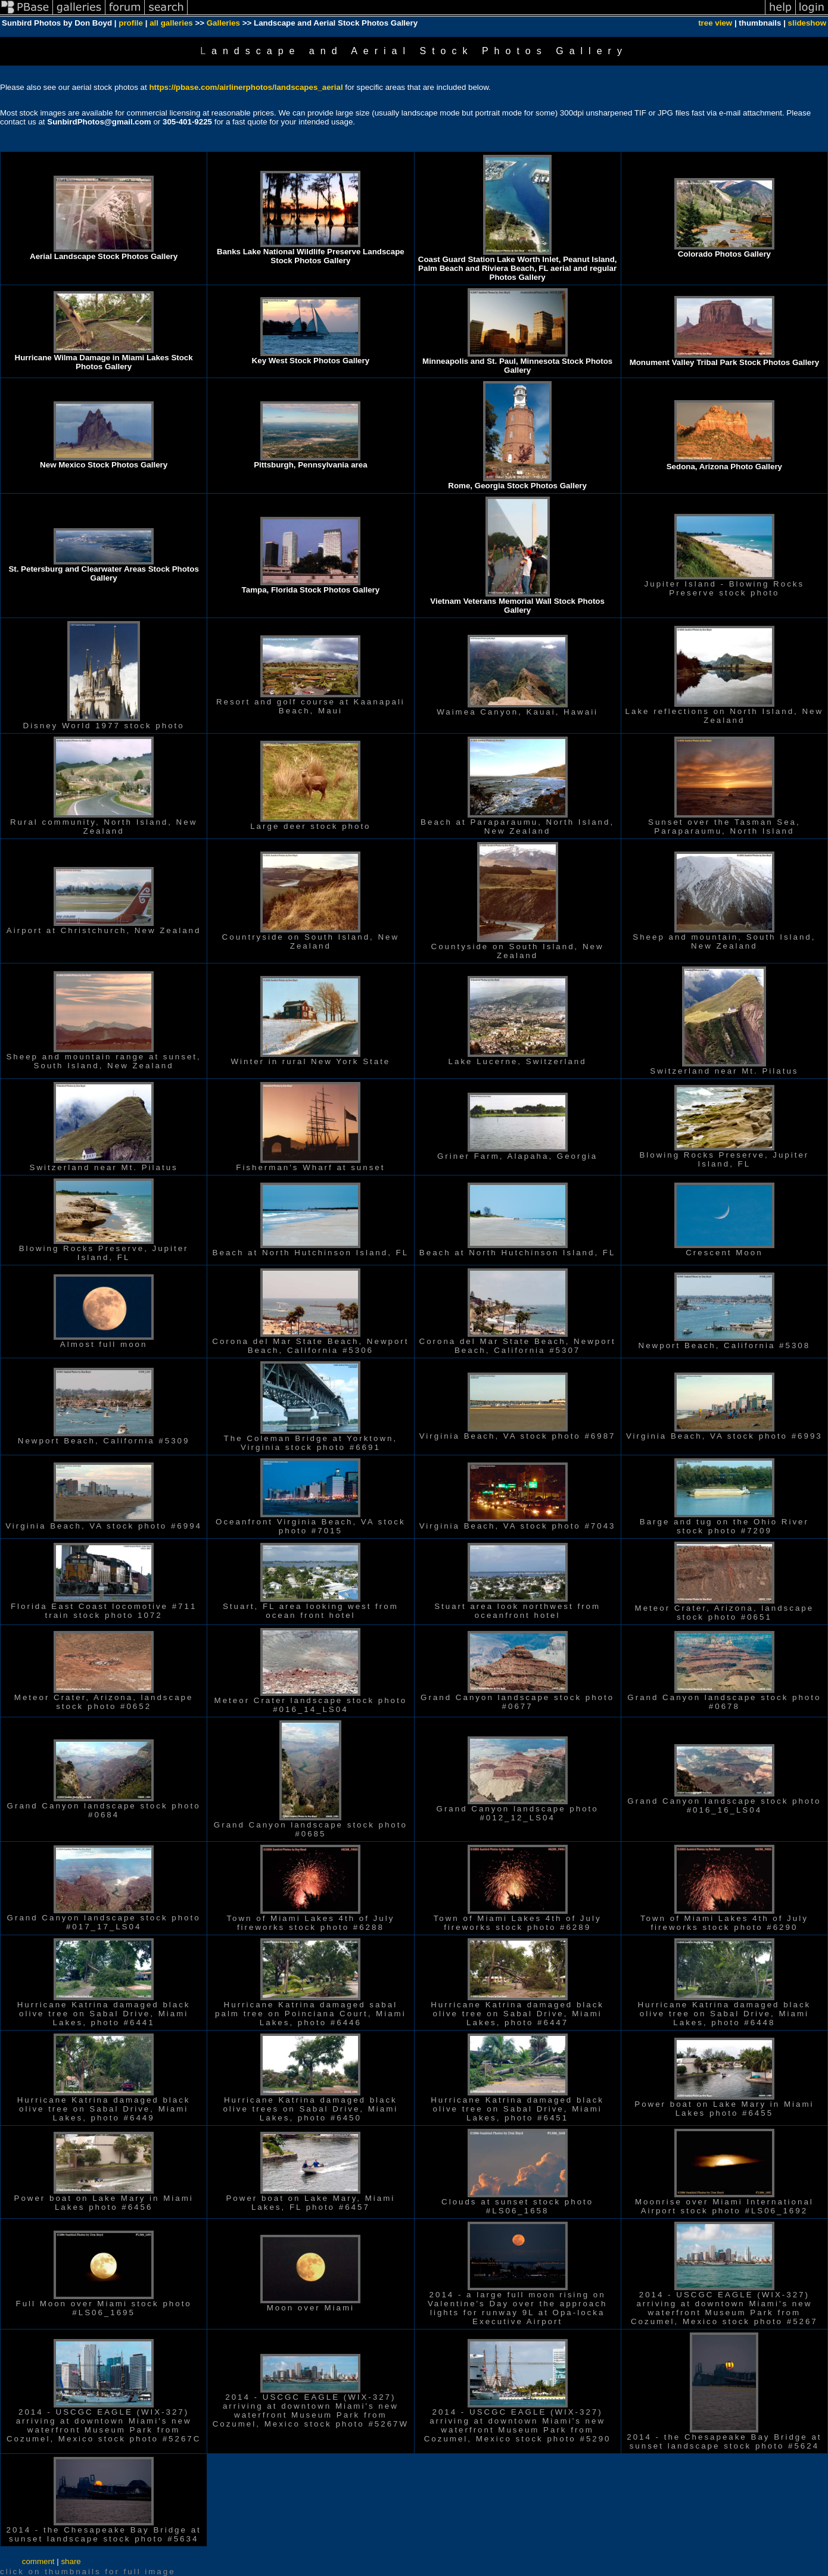 This screenshot has width=828, height=2576. Describe the element at coordinates (70, 2561) in the screenshot. I see `share` at that location.